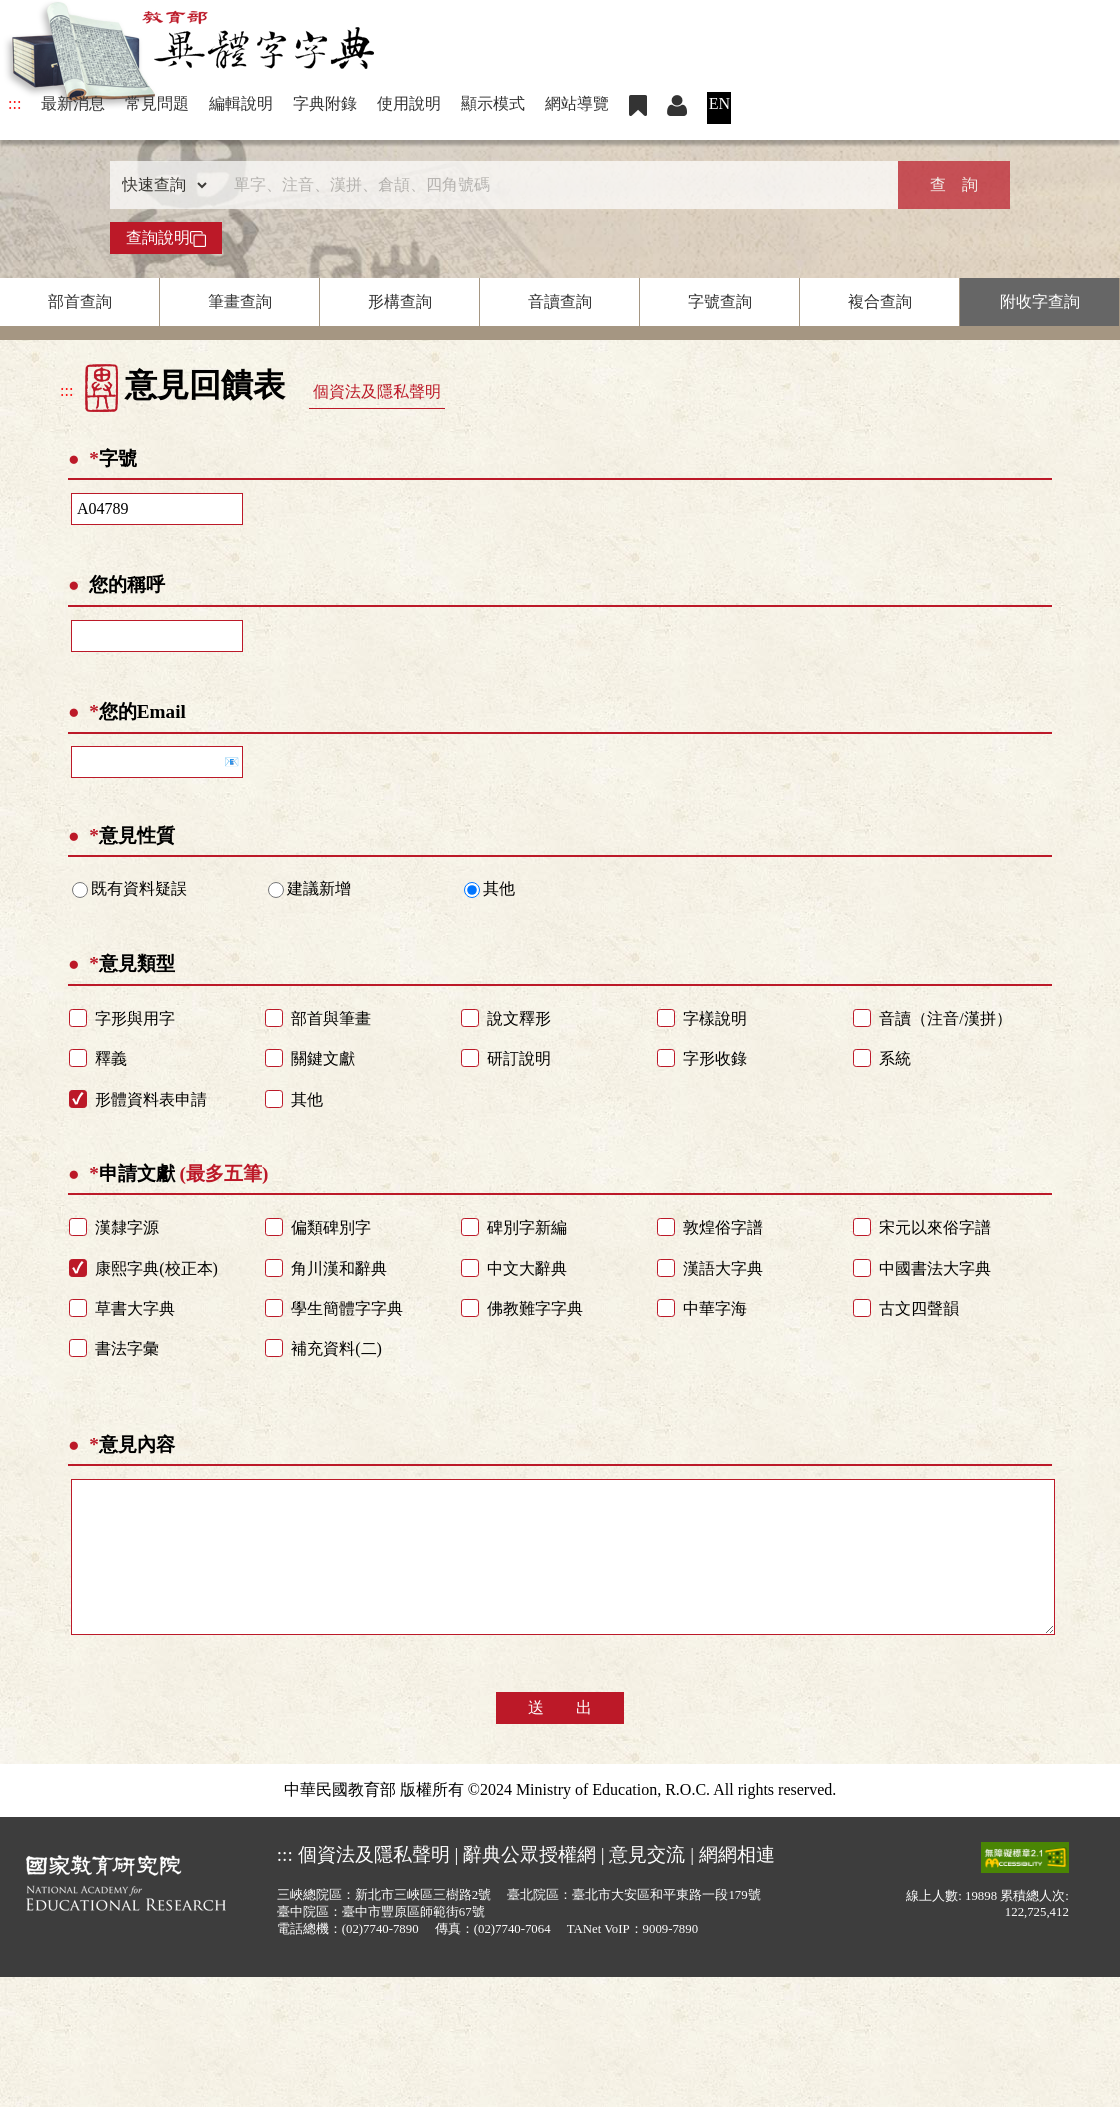  Describe the element at coordinates (720, 301) in the screenshot. I see `字號查詢` at that location.